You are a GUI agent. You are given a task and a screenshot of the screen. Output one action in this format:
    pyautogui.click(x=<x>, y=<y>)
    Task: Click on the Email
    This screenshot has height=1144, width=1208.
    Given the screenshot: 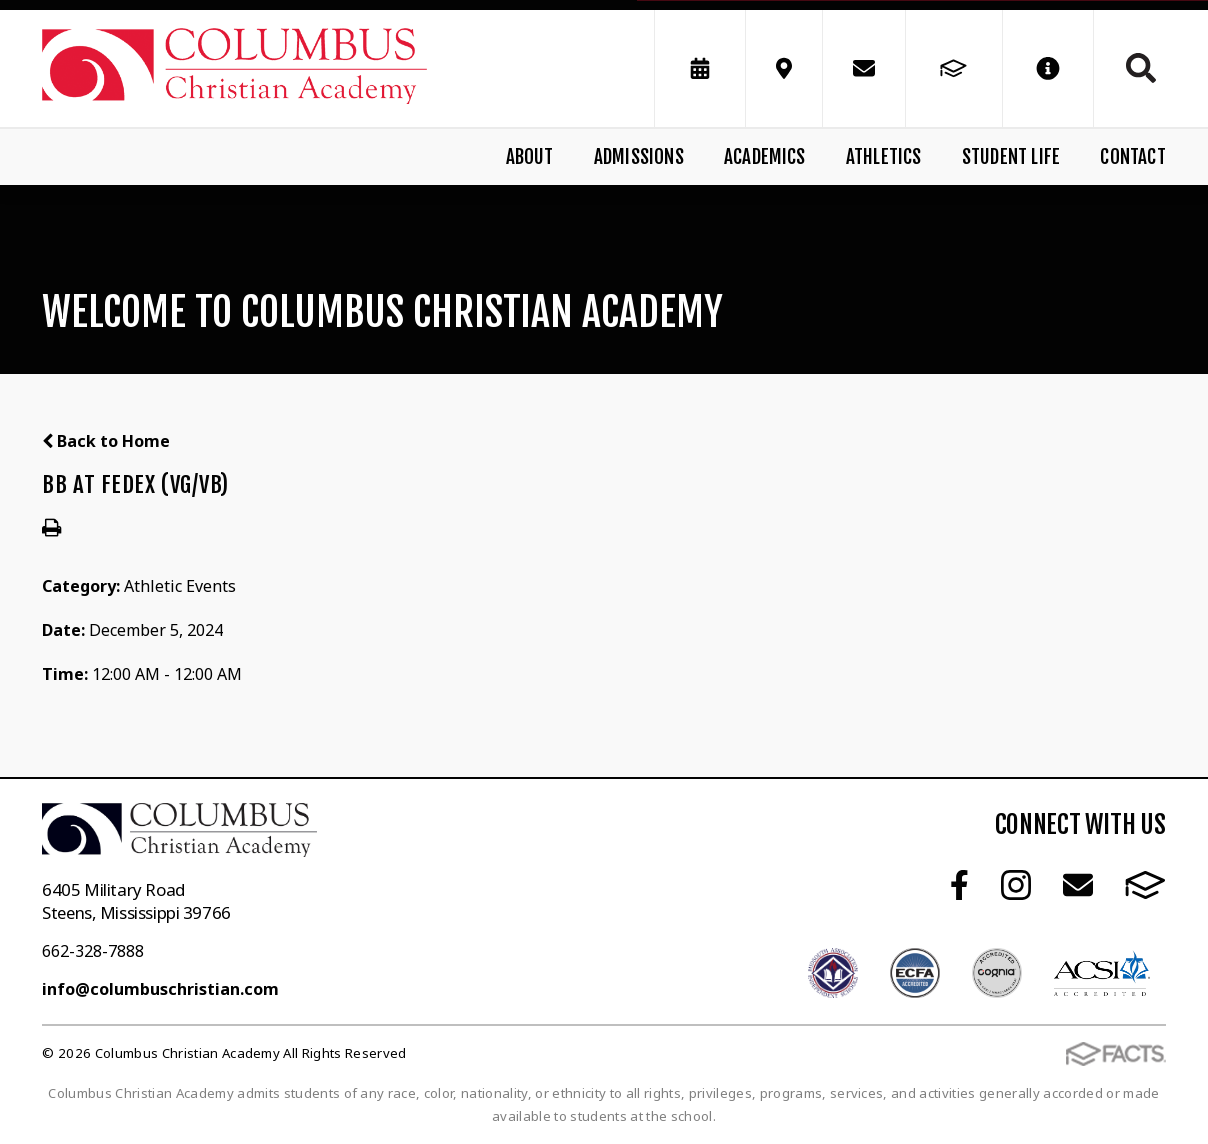 What is the action you would take?
    pyautogui.click(x=1078, y=885)
    